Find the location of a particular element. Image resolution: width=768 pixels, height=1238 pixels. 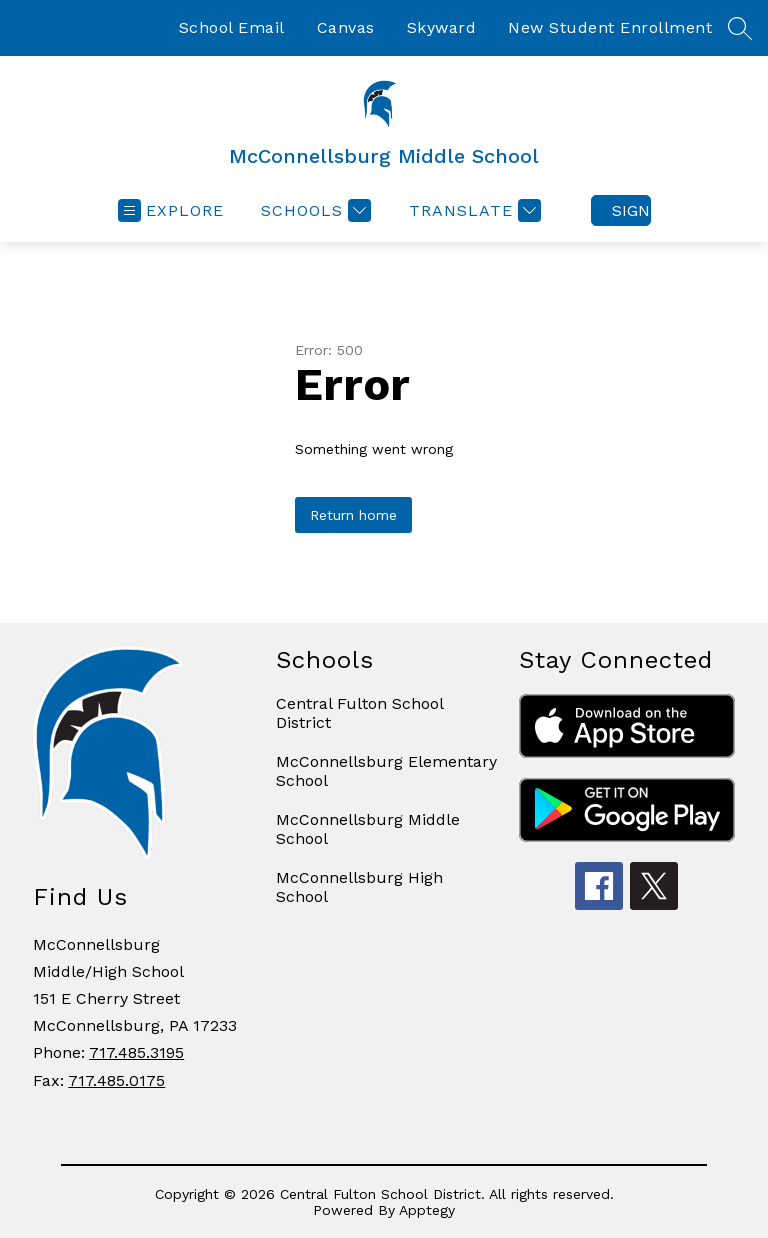

School Email is located at coordinates (232, 27).